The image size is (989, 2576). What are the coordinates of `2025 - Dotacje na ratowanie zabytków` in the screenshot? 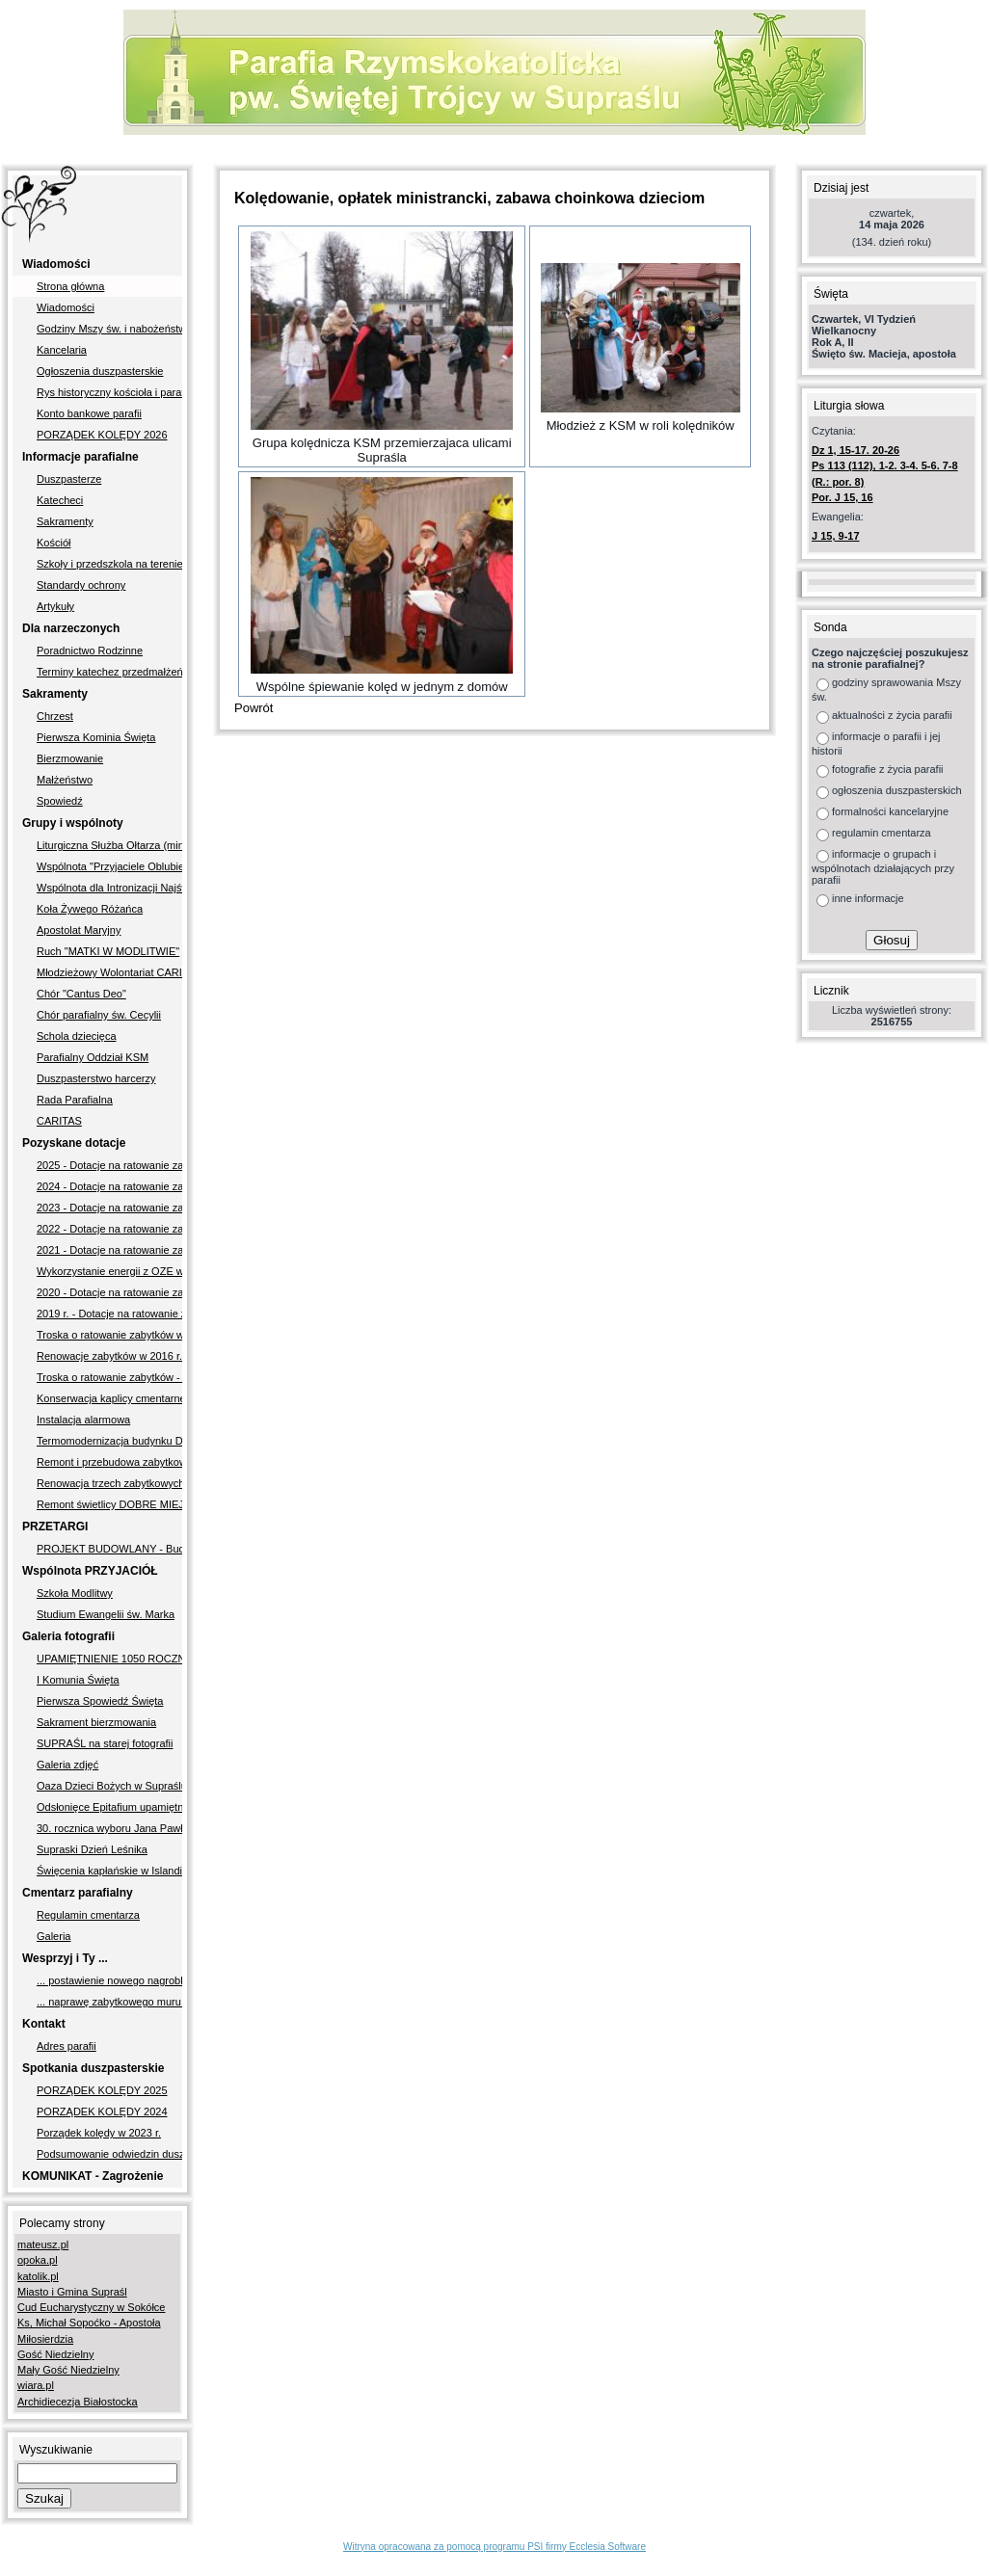 It's located at (109, 1165).